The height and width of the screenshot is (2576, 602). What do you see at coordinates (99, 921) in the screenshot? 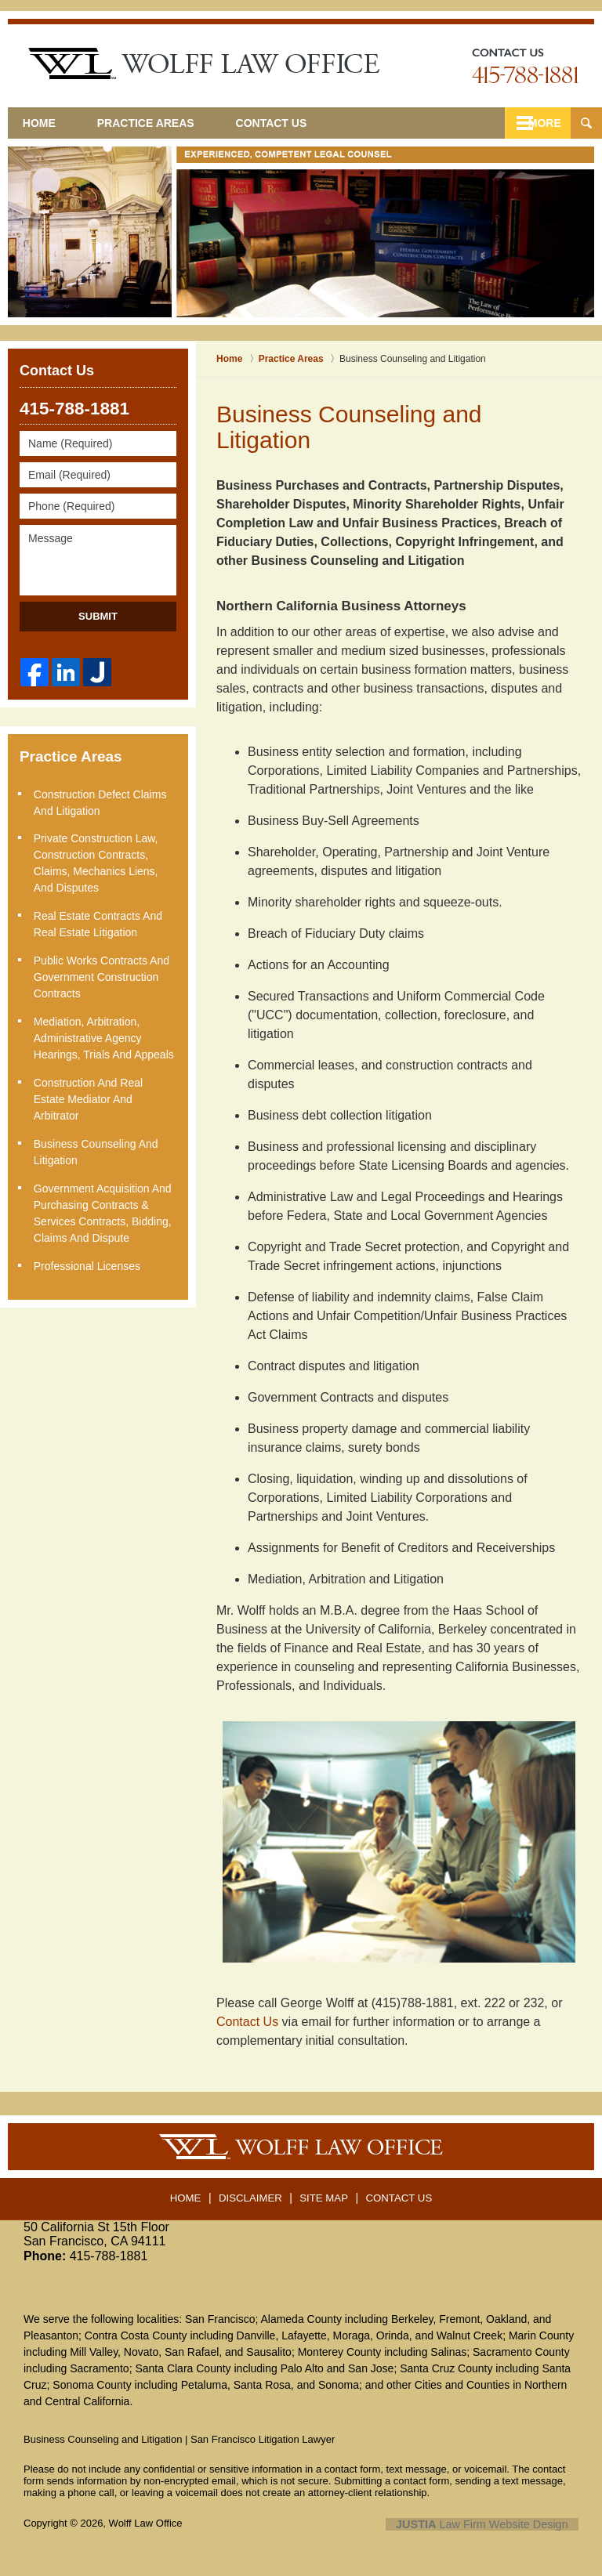
I see `Real Estate Contracts and Real Estate Litigation` at bounding box center [99, 921].